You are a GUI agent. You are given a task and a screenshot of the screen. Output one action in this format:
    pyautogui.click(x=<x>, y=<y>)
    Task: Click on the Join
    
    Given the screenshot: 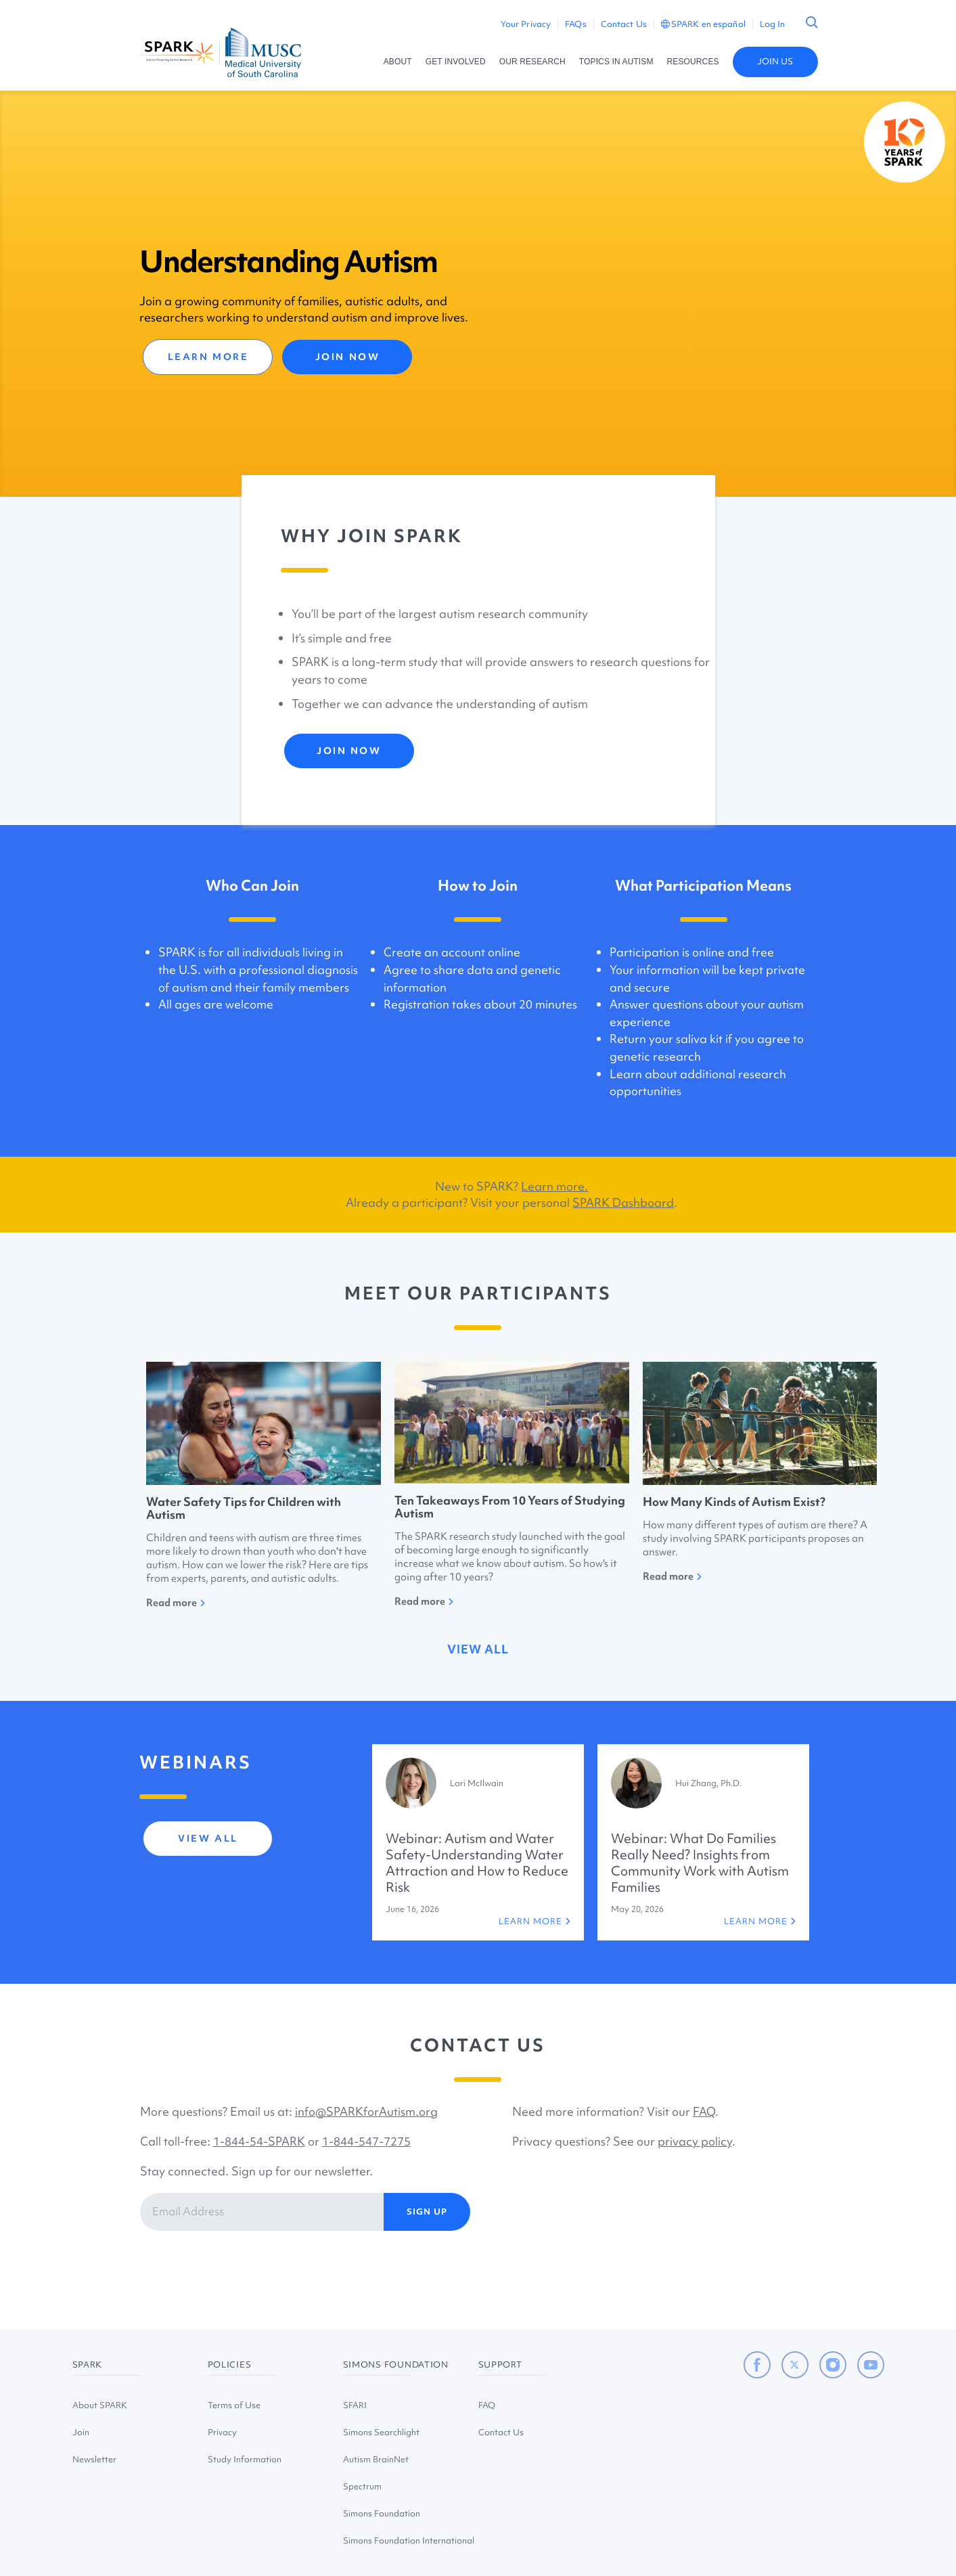 What is the action you would take?
    pyautogui.click(x=80, y=2432)
    